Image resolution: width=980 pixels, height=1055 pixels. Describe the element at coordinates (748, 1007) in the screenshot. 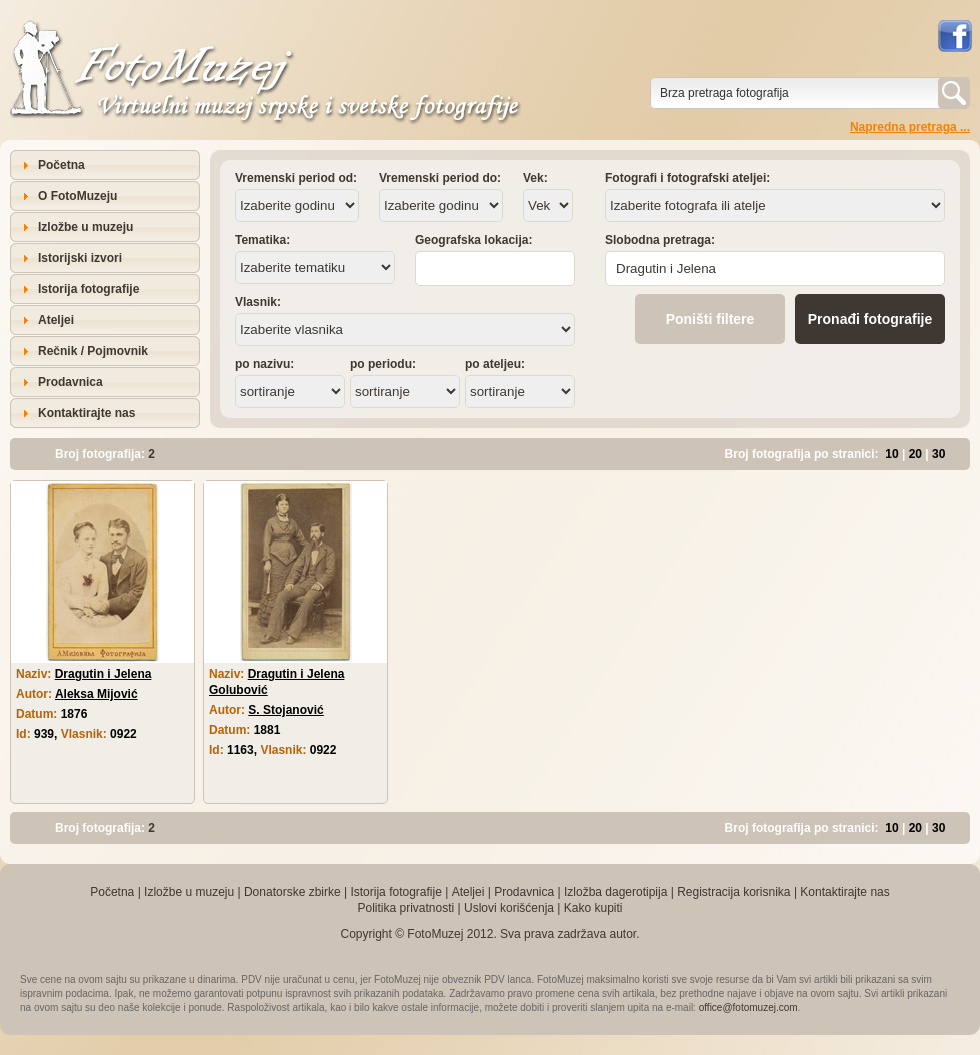

I see `office@fotomuzej.com` at that location.